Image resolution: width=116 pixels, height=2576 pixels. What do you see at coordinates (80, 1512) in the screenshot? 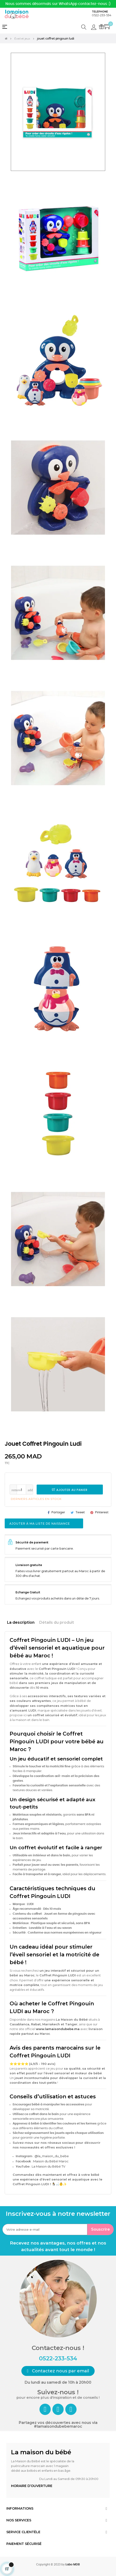
I see `Tweet` at bounding box center [80, 1512].